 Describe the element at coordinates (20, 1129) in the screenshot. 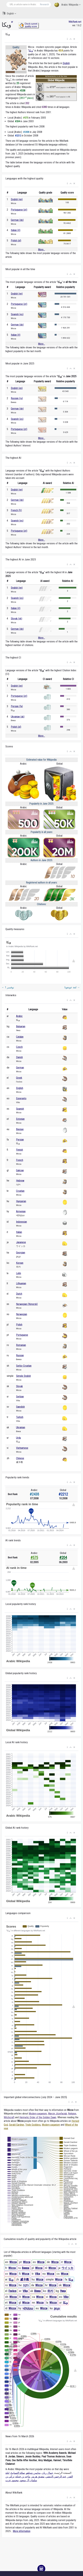

I see `Basque` at that location.